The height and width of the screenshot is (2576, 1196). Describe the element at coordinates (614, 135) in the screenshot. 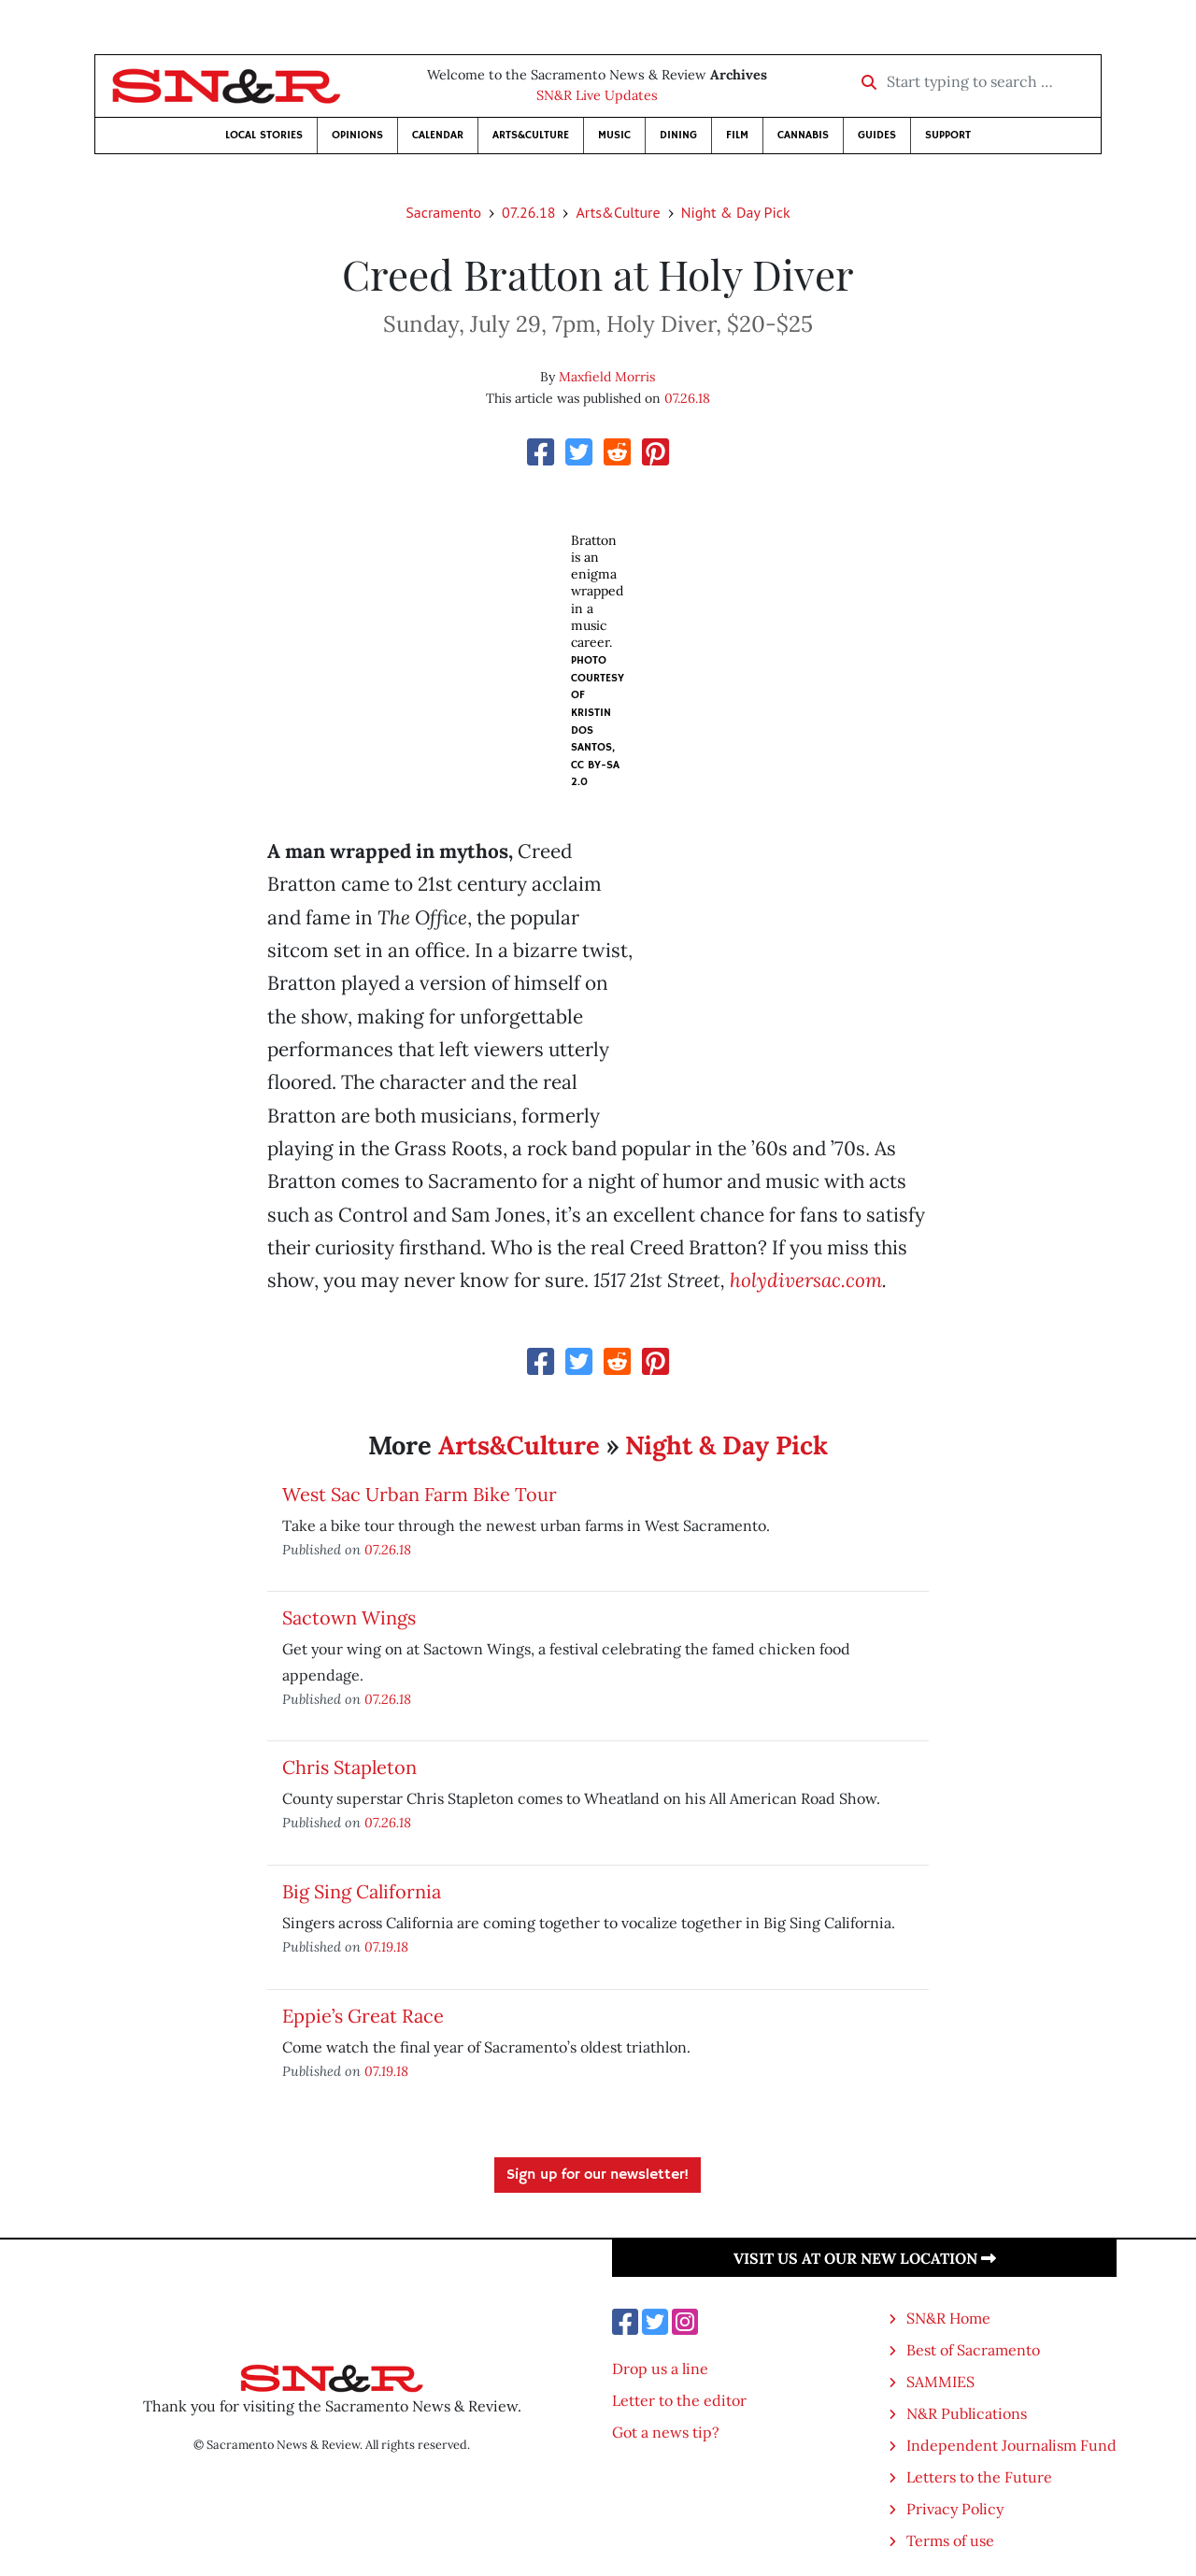

I see `Music` at that location.